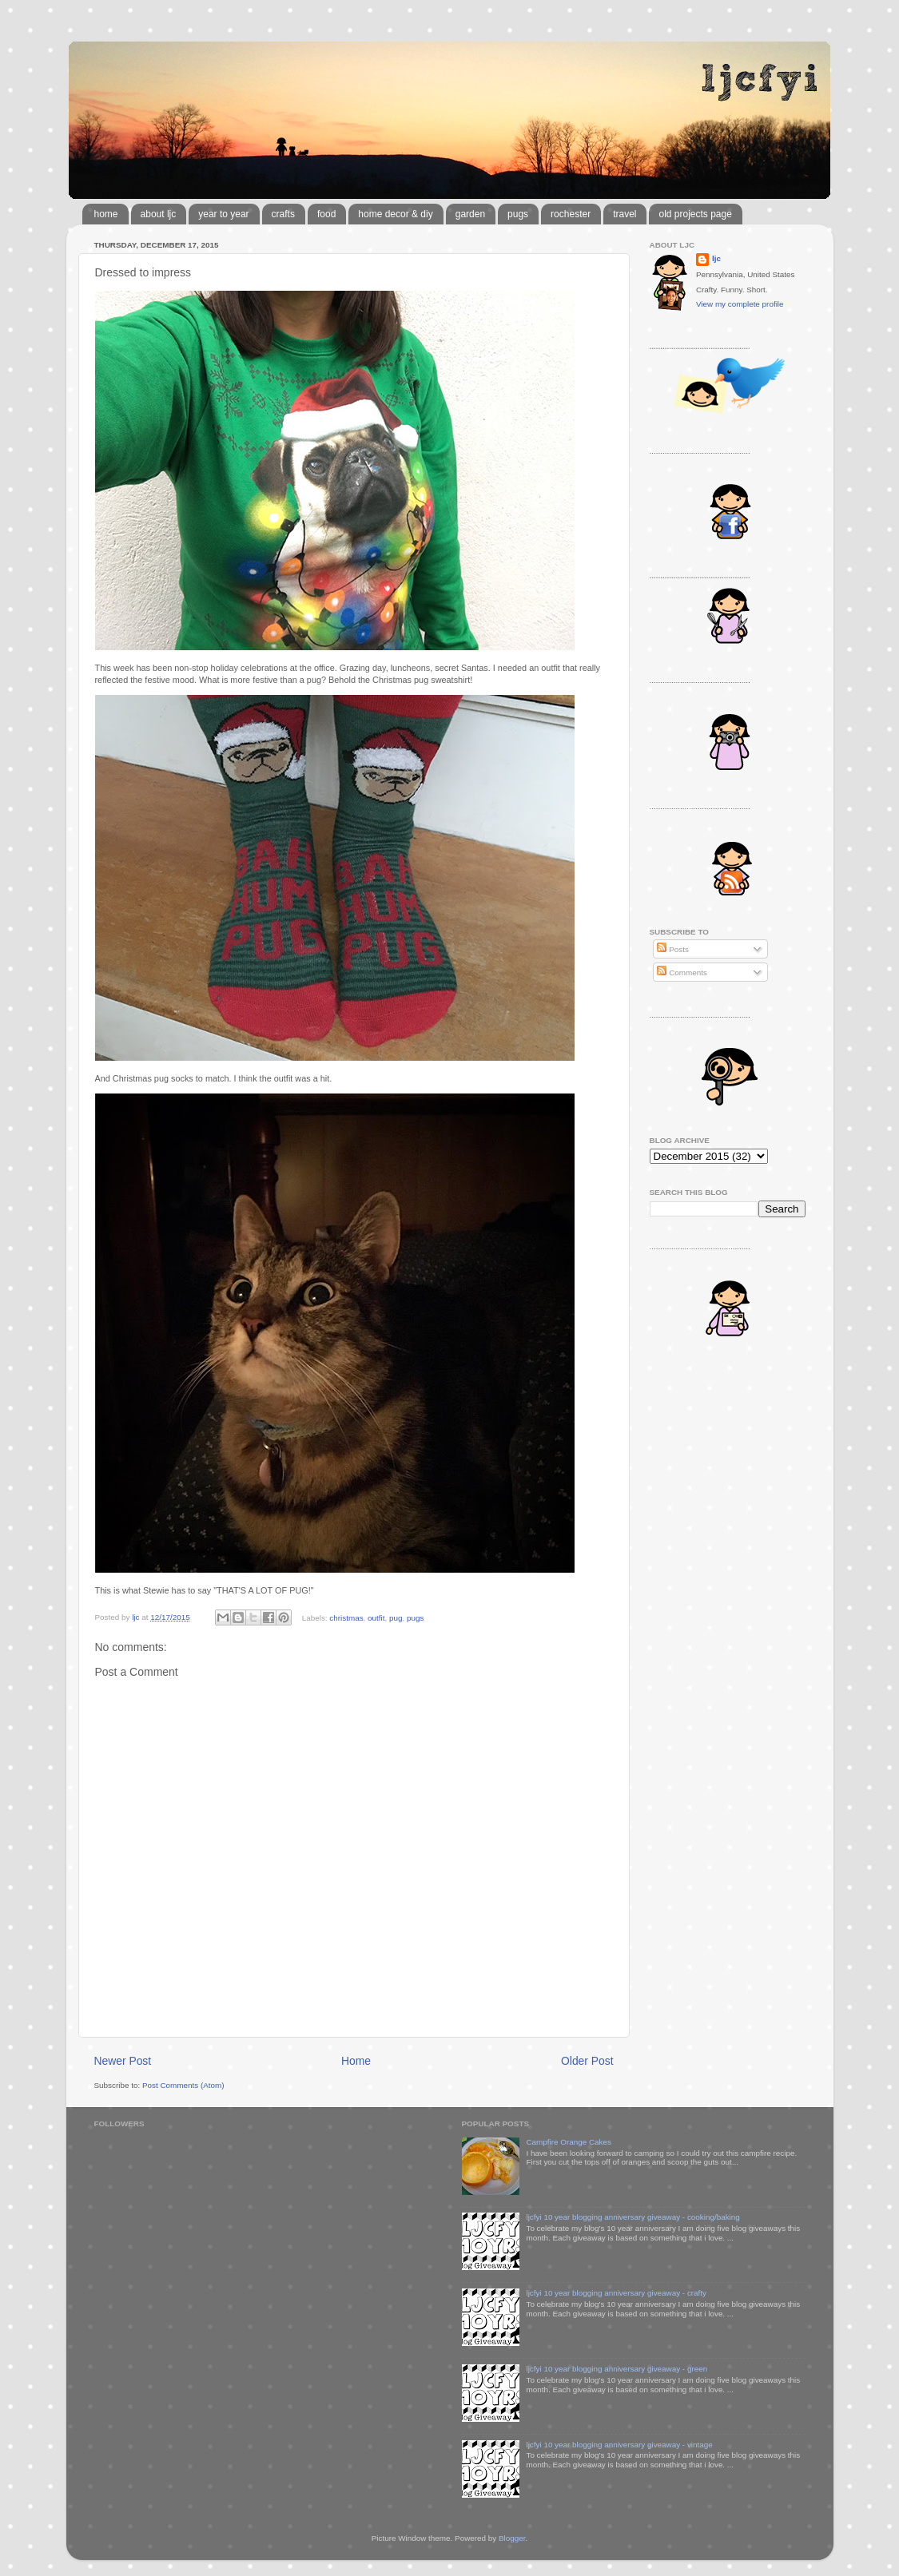 The image size is (899, 2576). Describe the element at coordinates (395, 1617) in the screenshot. I see `pug` at that location.